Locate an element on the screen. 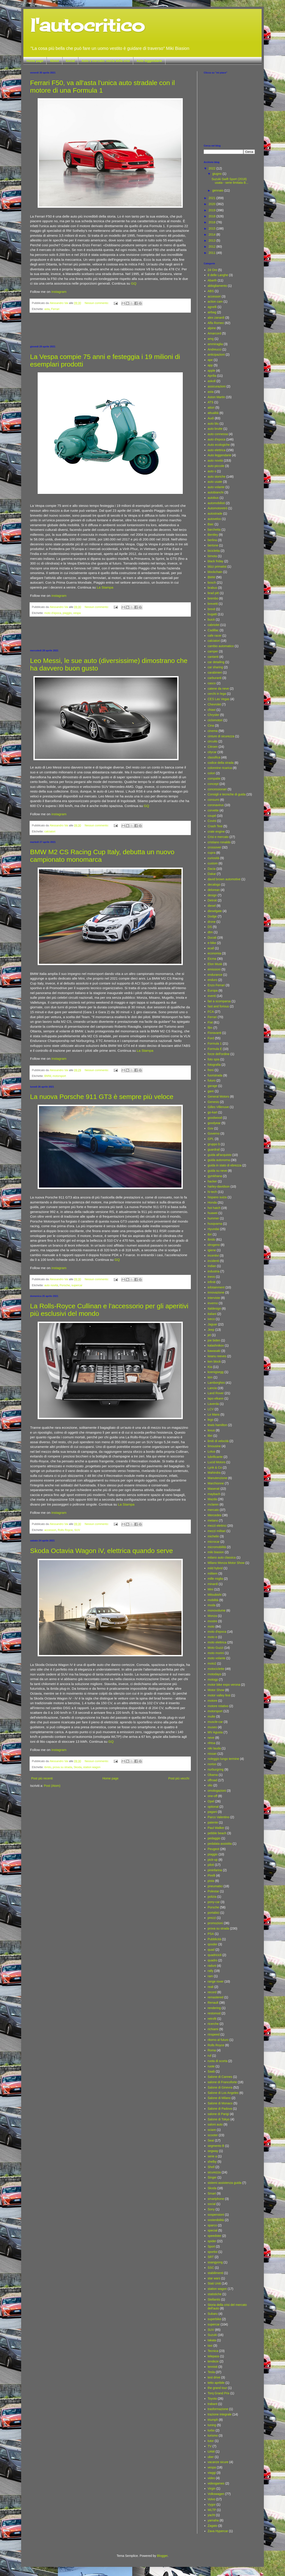  compatte is located at coordinates (214, 778).